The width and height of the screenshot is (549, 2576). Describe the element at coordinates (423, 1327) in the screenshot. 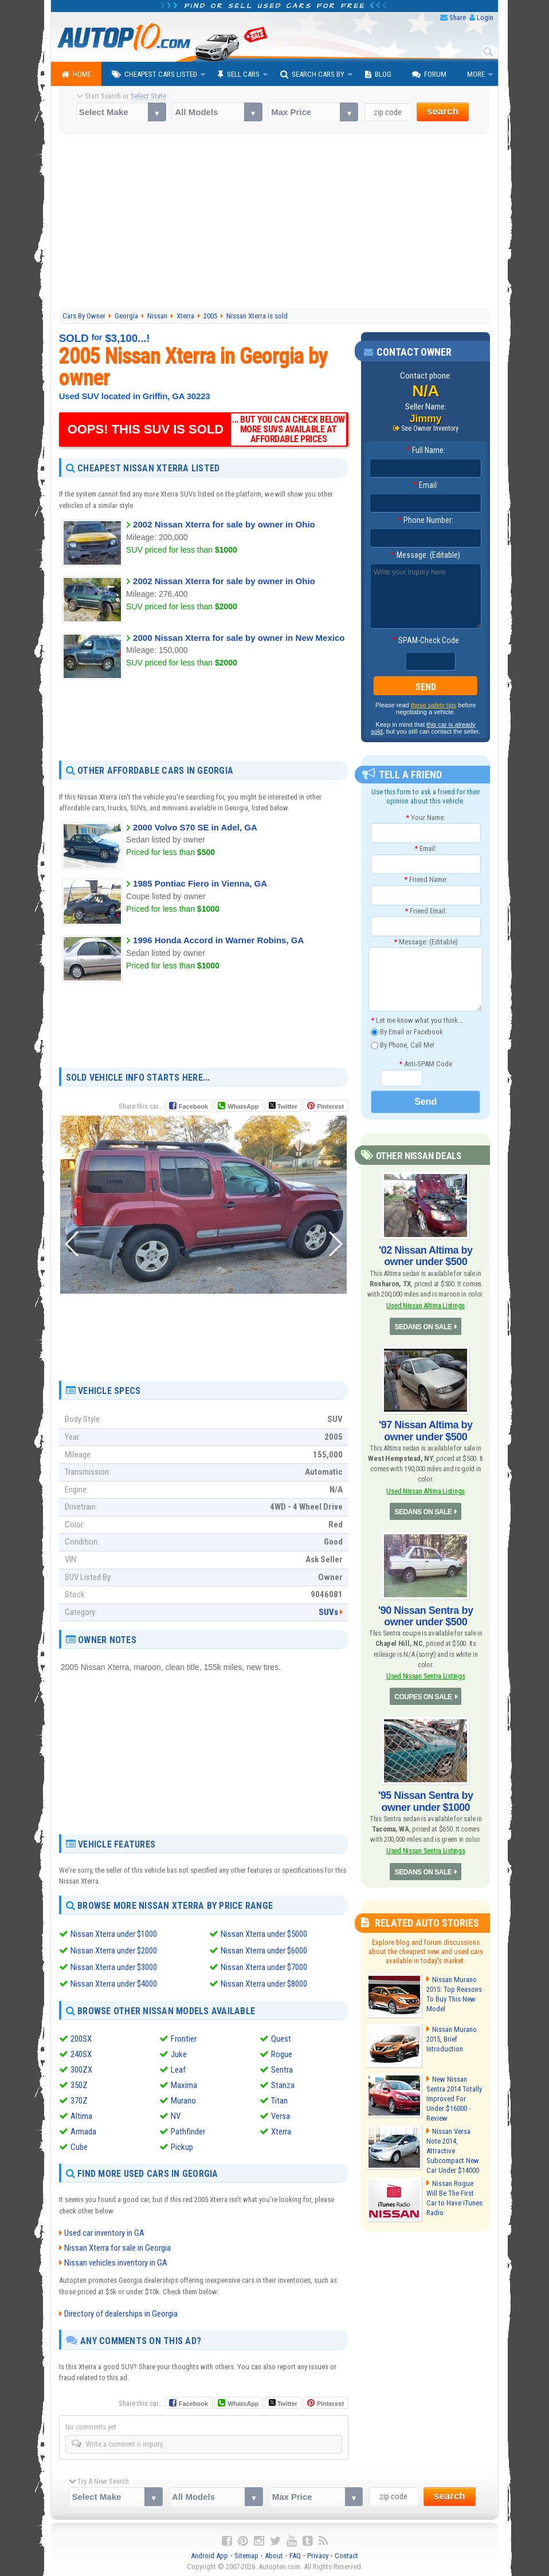

I see `SEDANS ON SALE` at that location.